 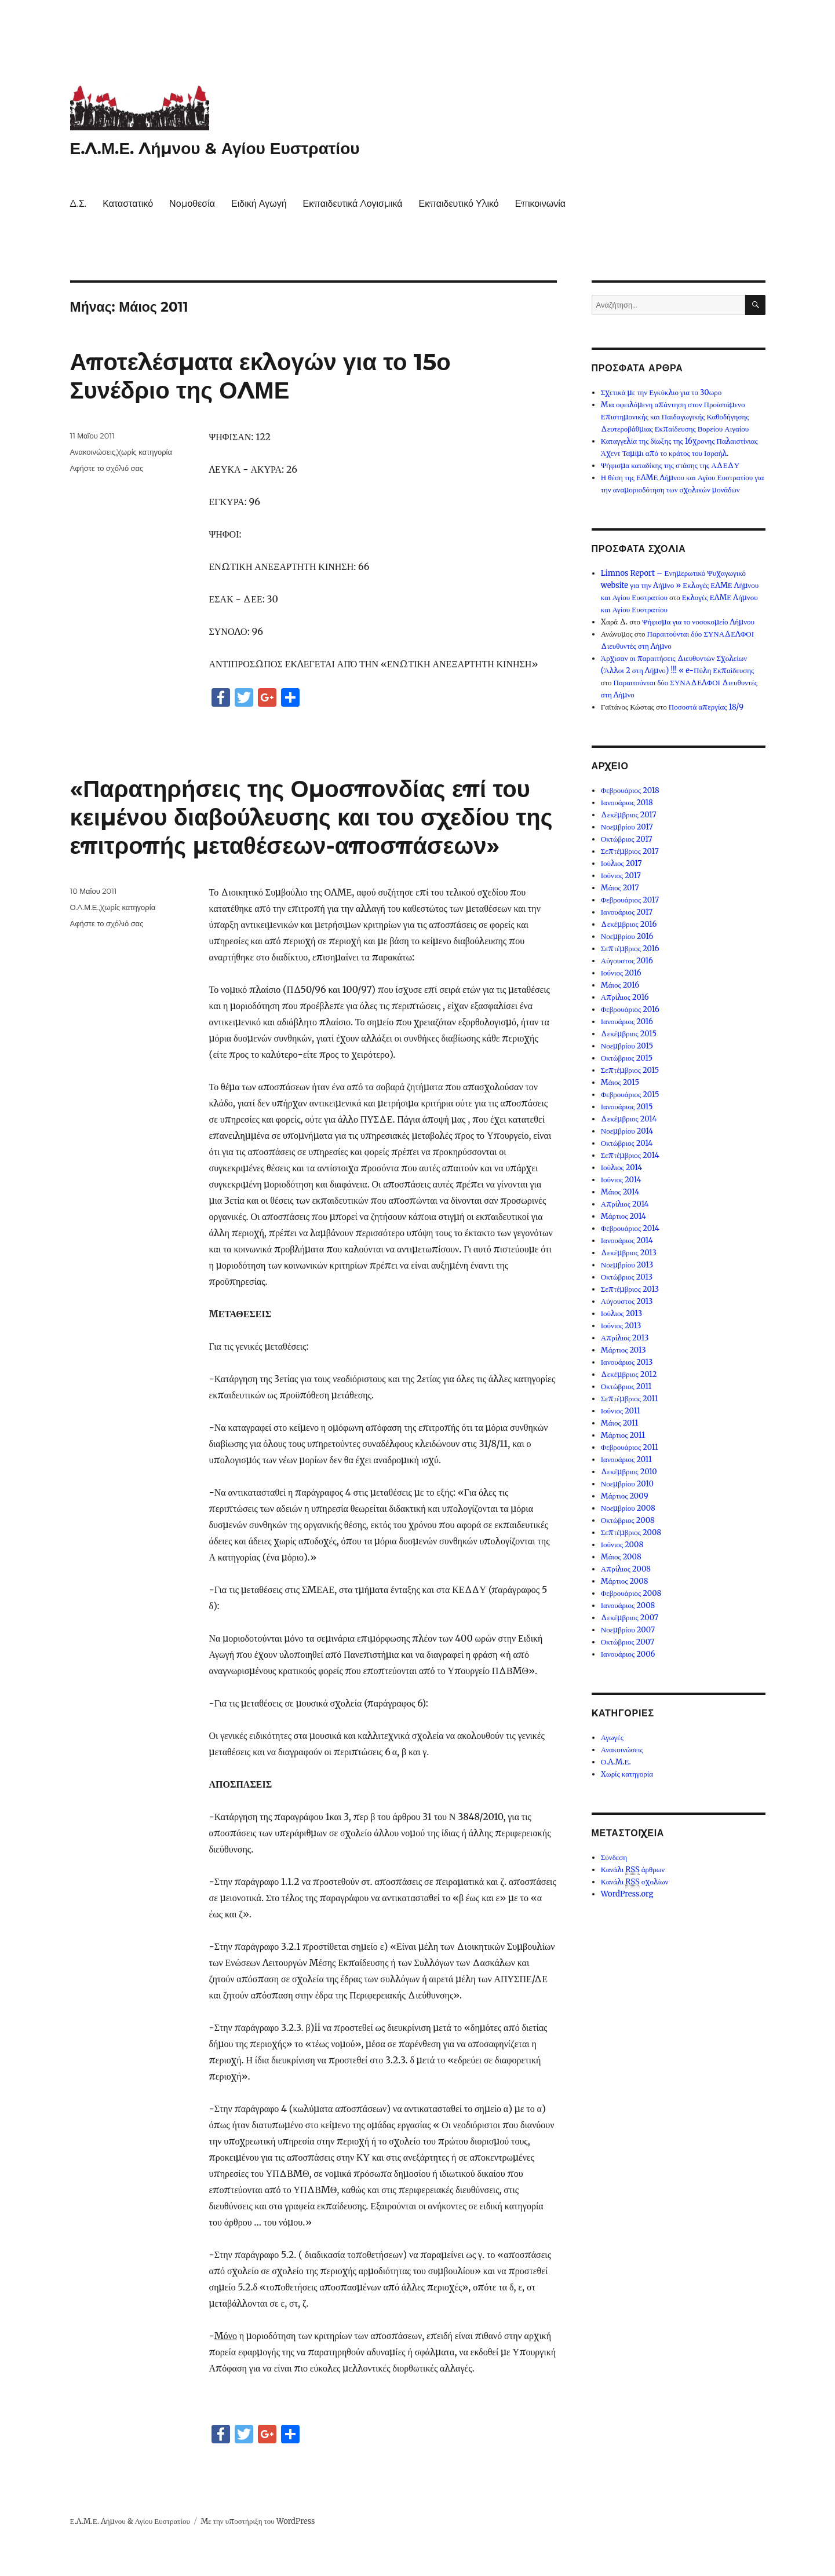 I want to click on Οκτώβριος 2008, so click(x=628, y=1520).